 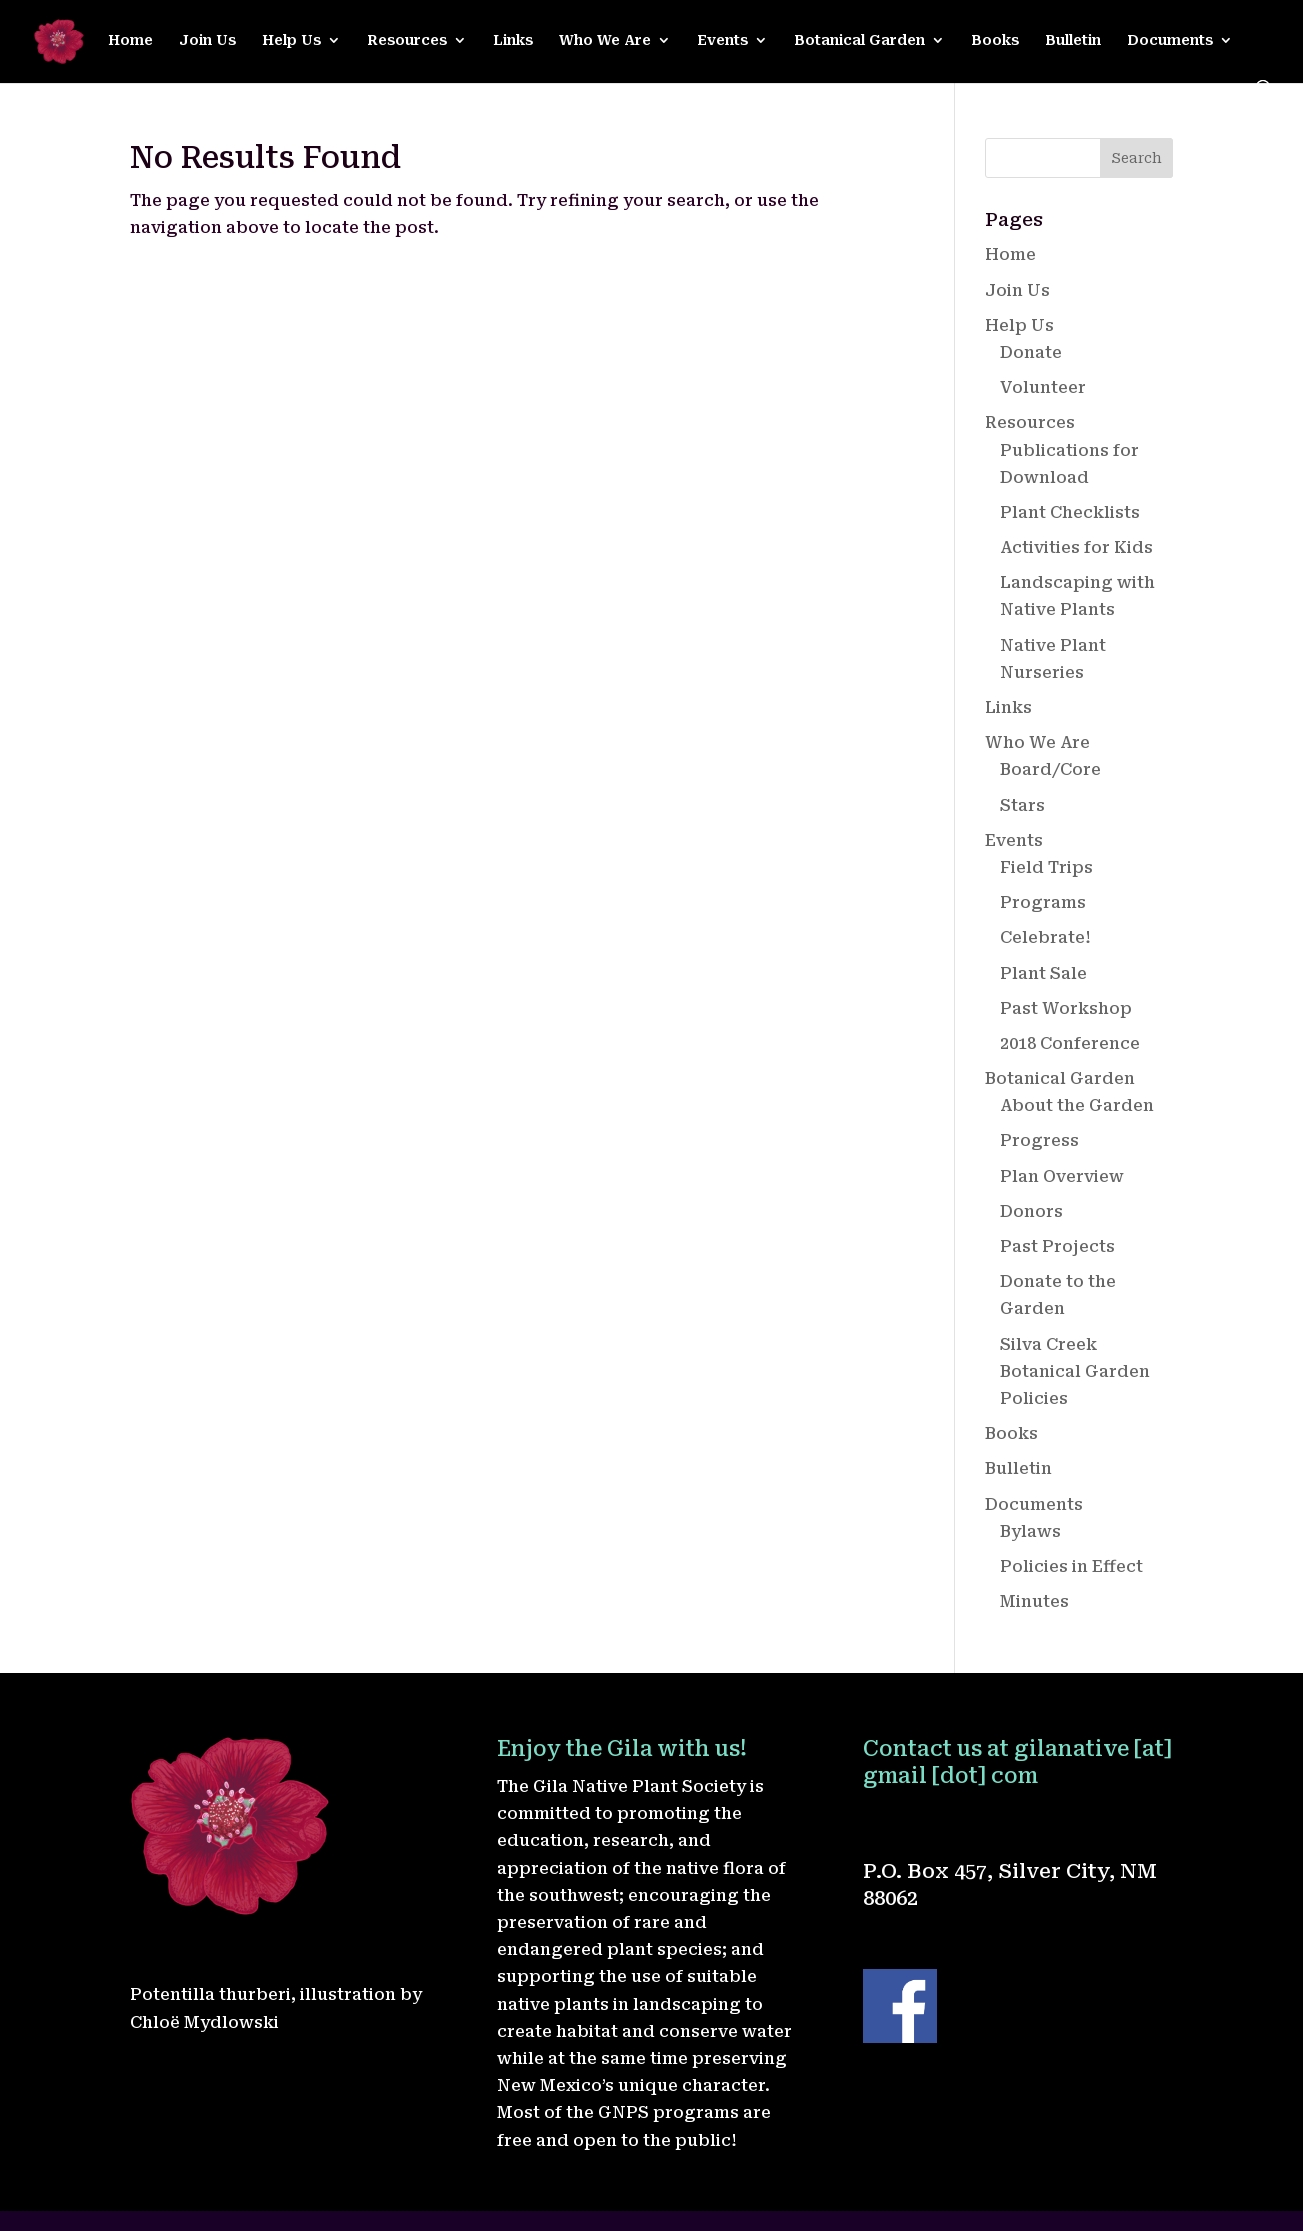 What do you see at coordinates (1070, 1043) in the screenshot?
I see `2018 Conference` at bounding box center [1070, 1043].